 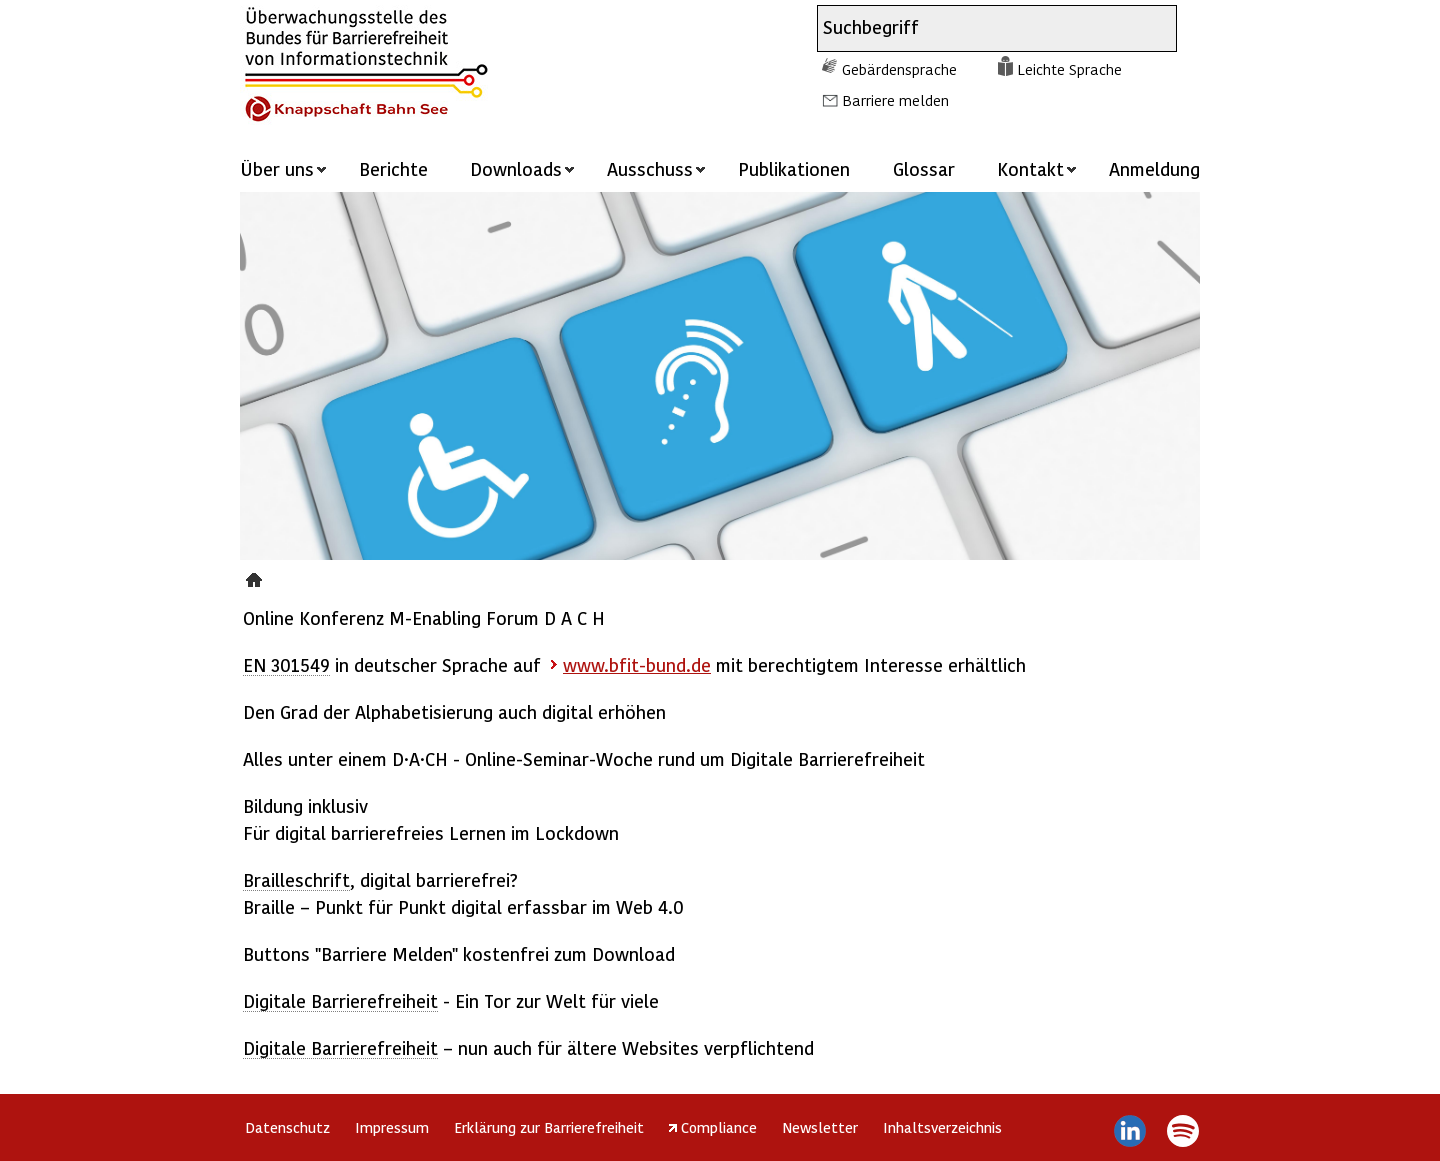 I want to click on Barriere melden, so click(x=895, y=100).